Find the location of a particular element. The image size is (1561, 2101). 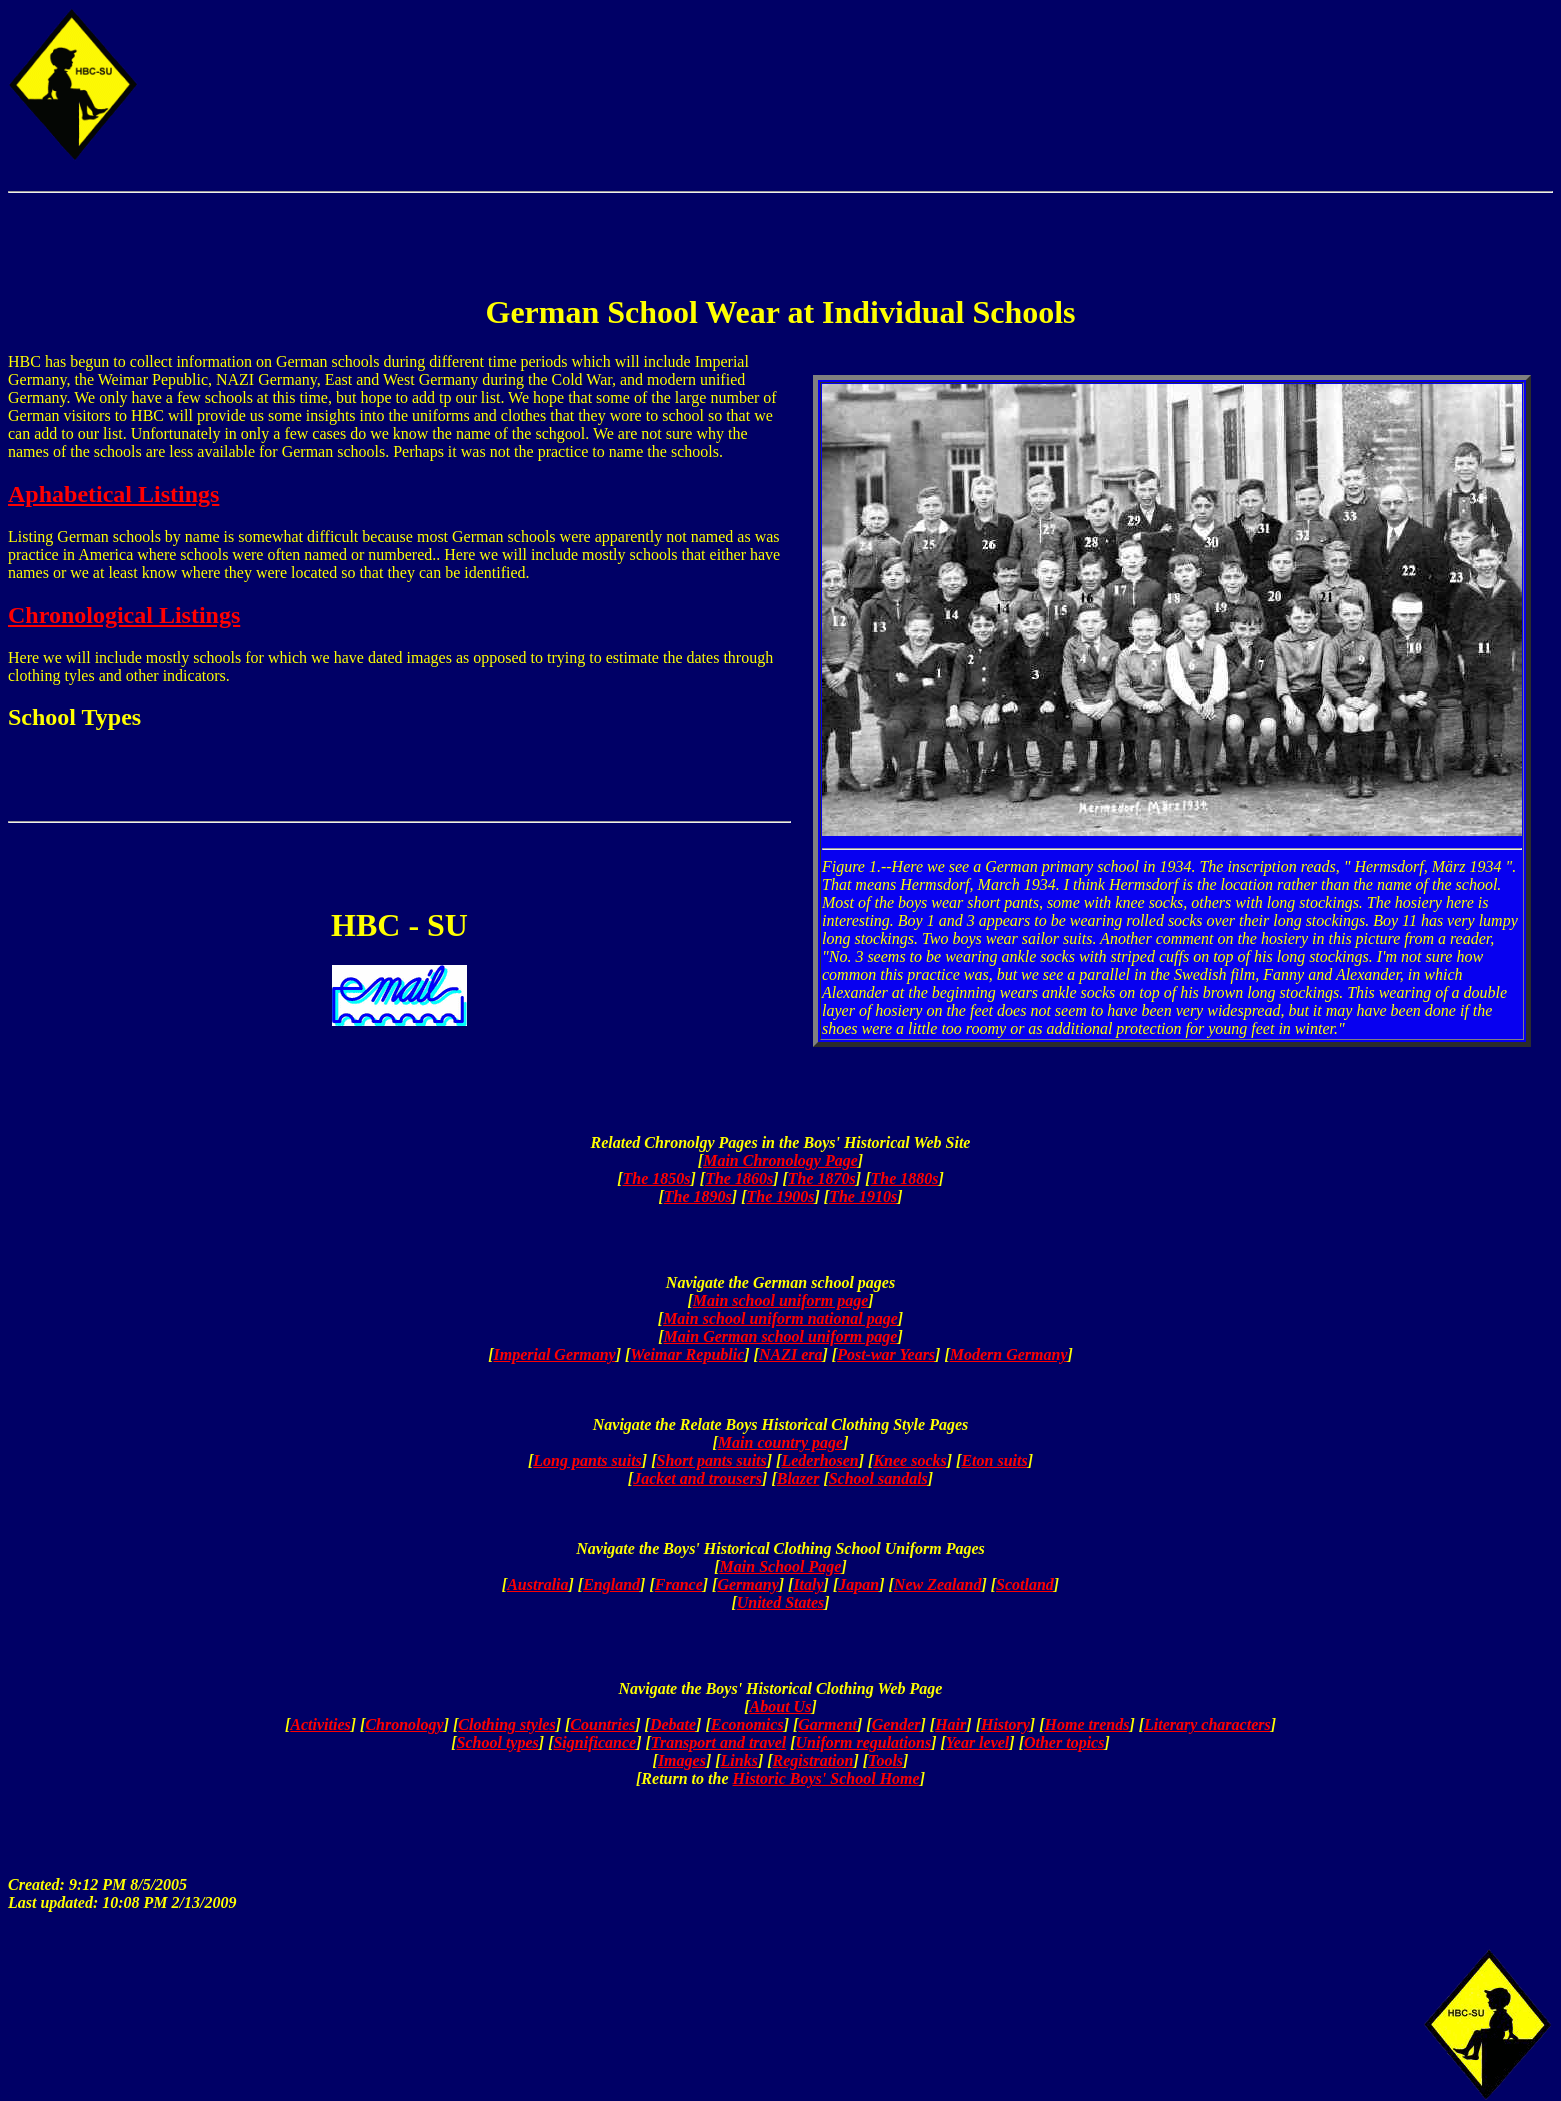

Economics is located at coordinates (747, 1724).